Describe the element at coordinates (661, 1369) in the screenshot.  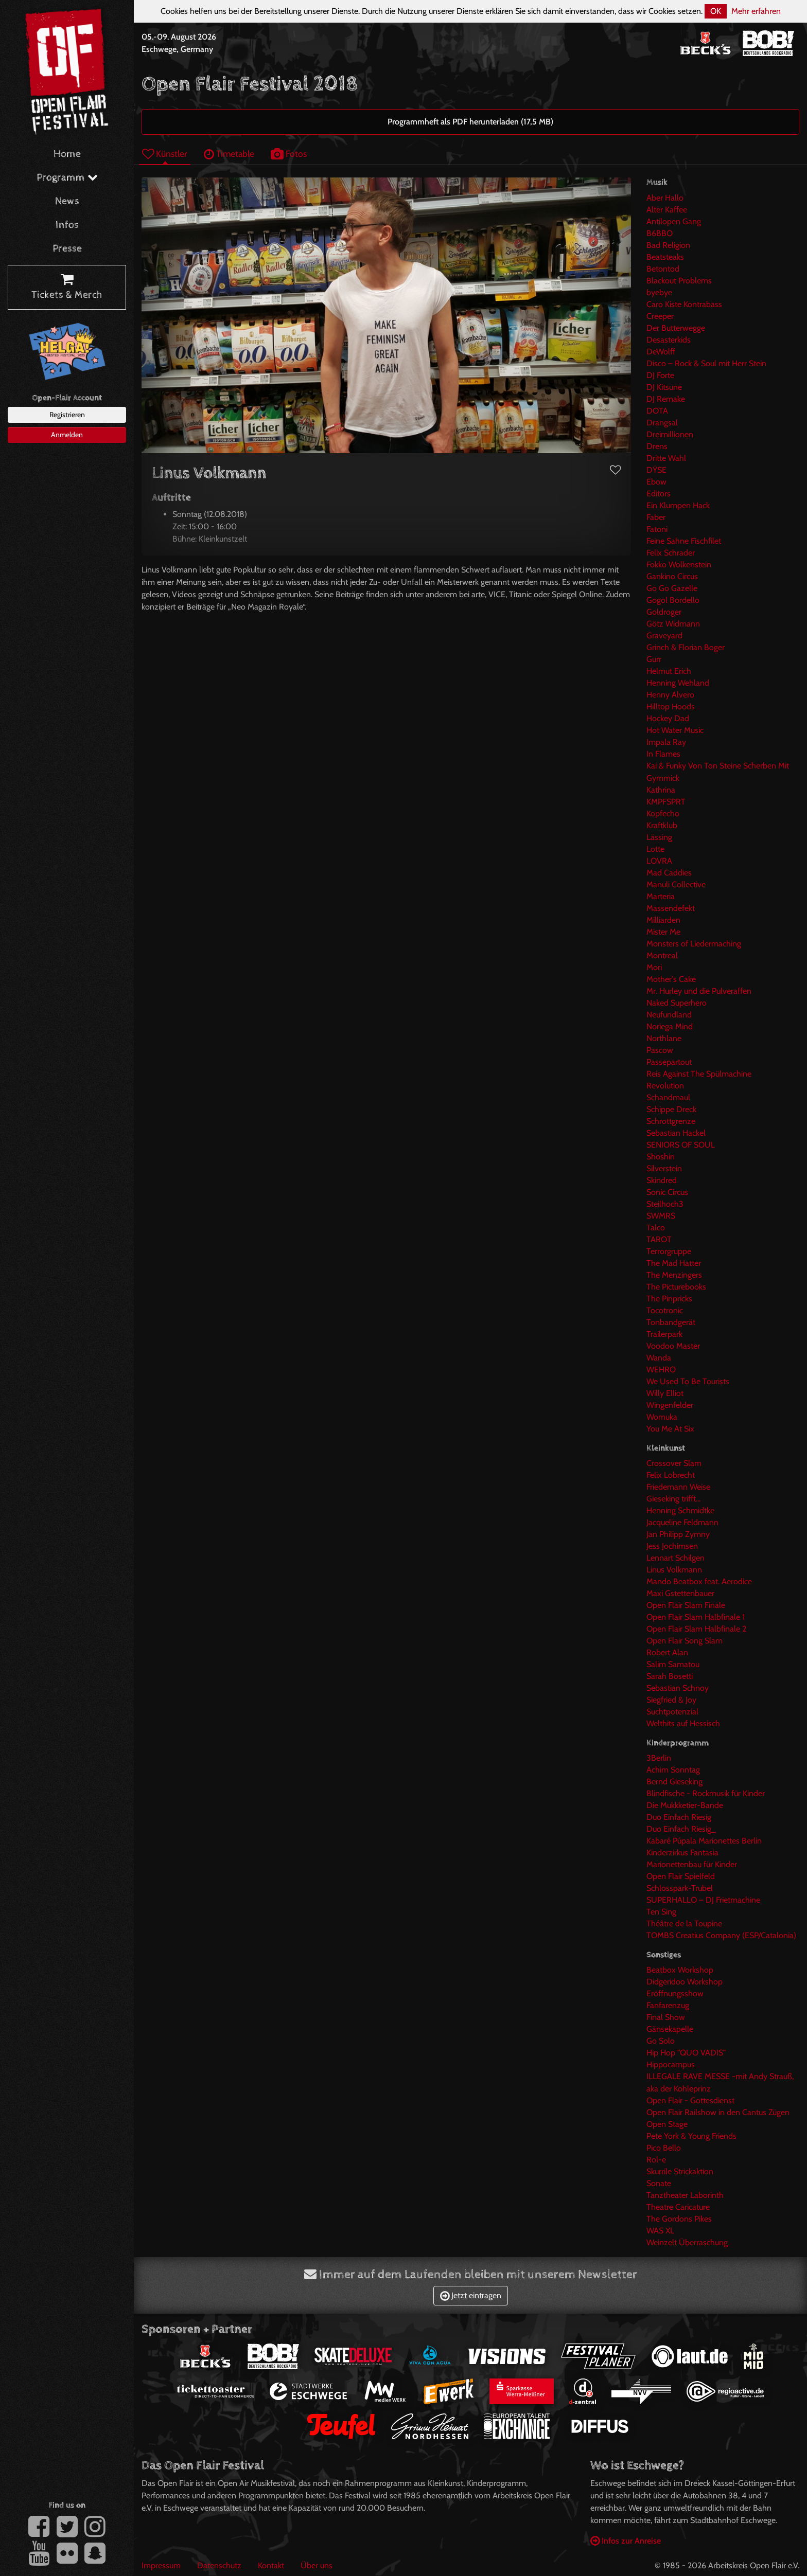
I see `WEHRO` at that location.